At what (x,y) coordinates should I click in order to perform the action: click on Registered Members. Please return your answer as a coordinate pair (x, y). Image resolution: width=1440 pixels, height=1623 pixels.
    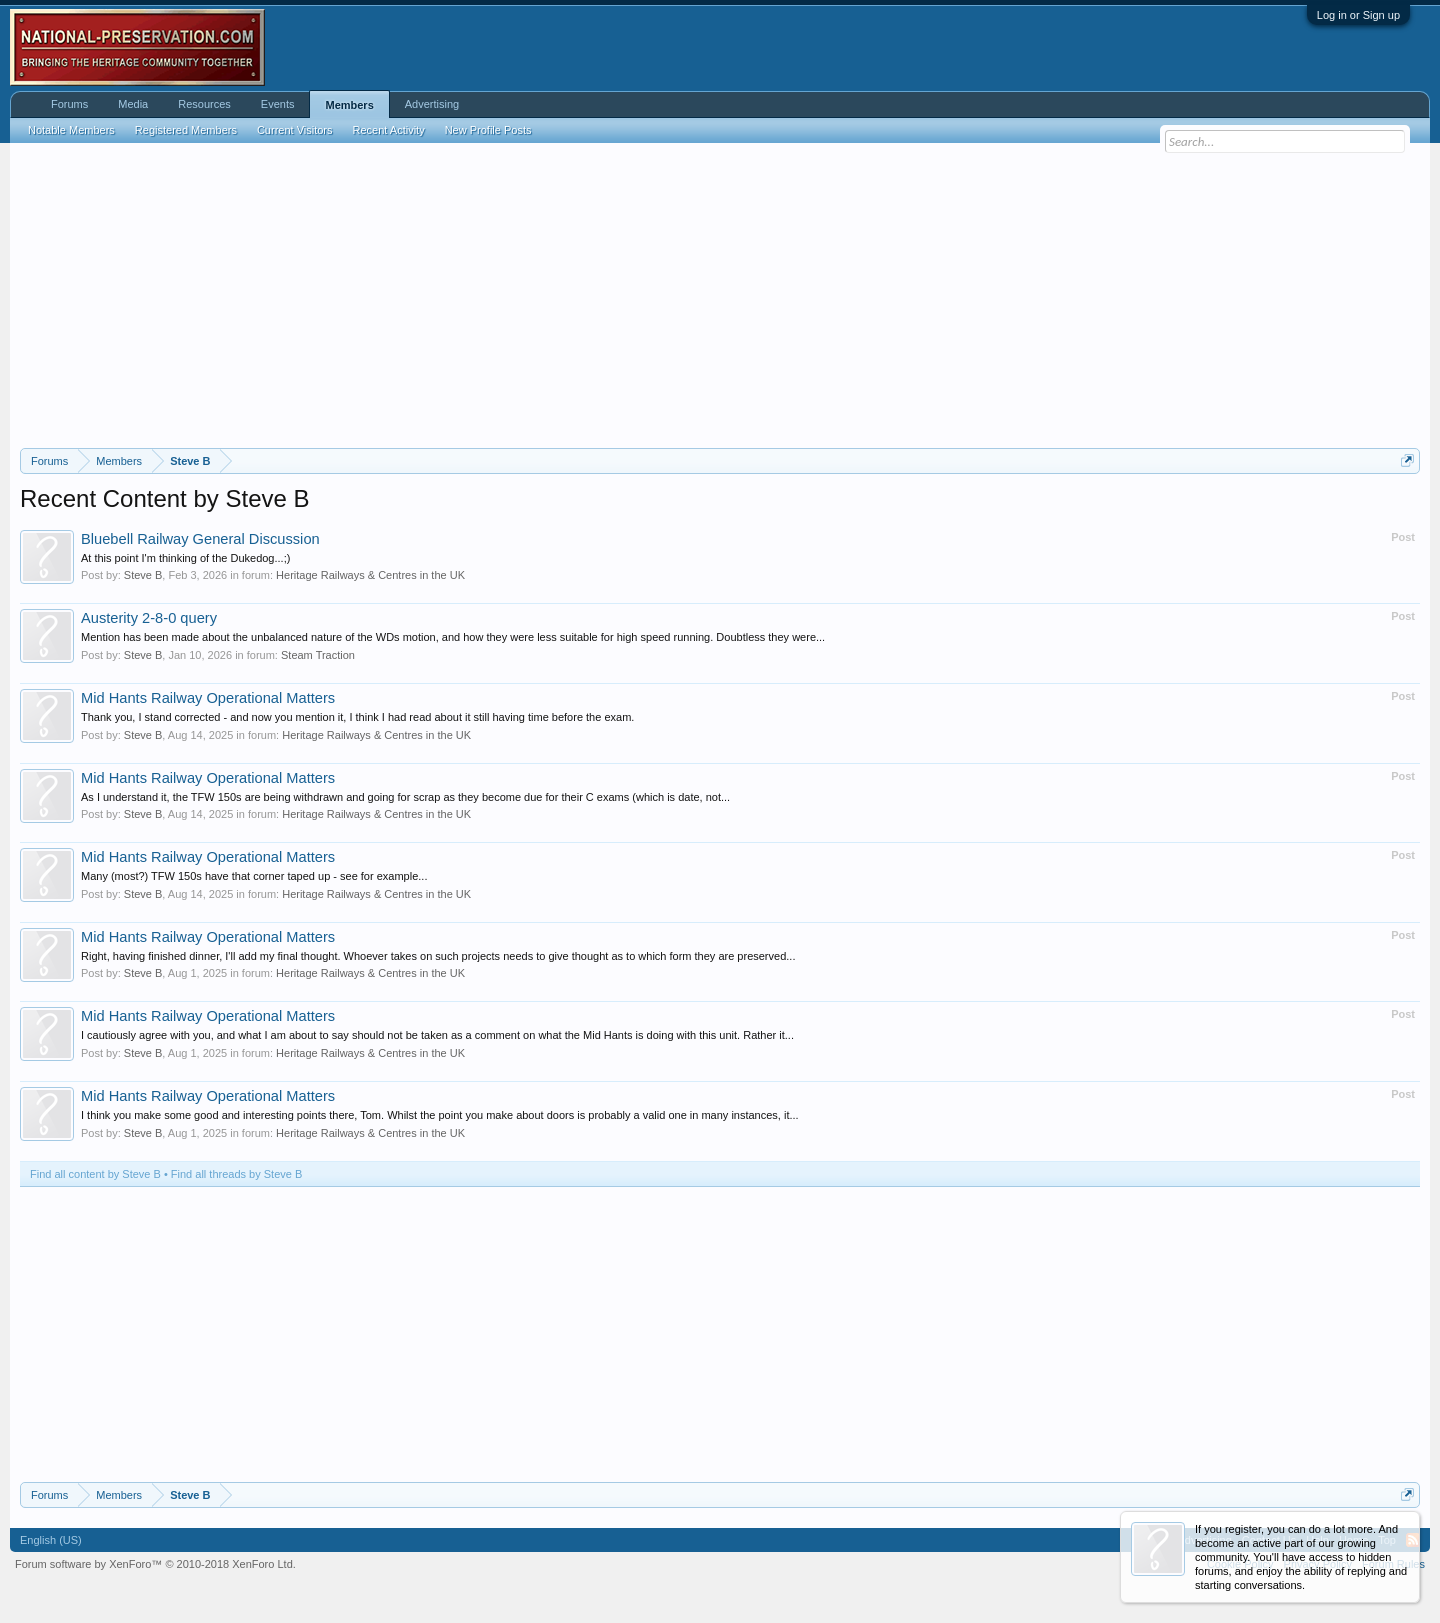
    Looking at the image, I should click on (186, 130).